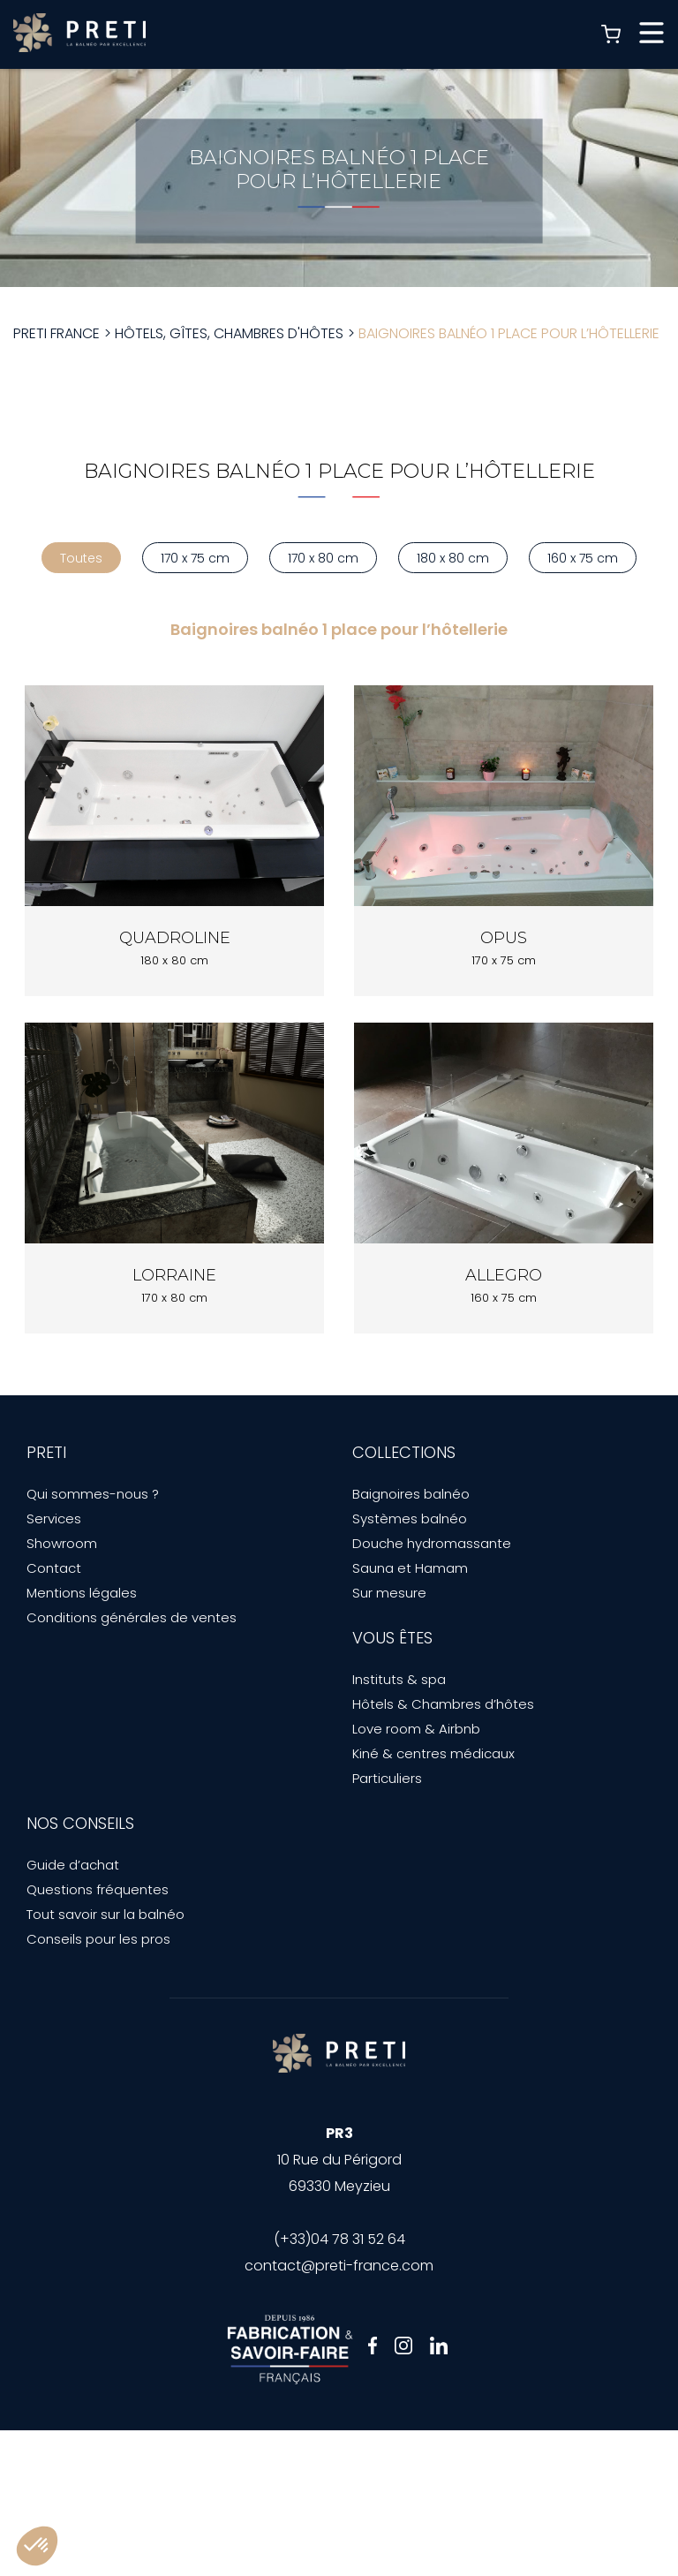  I want to click on Love room & Airbnb, so click(416, 1728).